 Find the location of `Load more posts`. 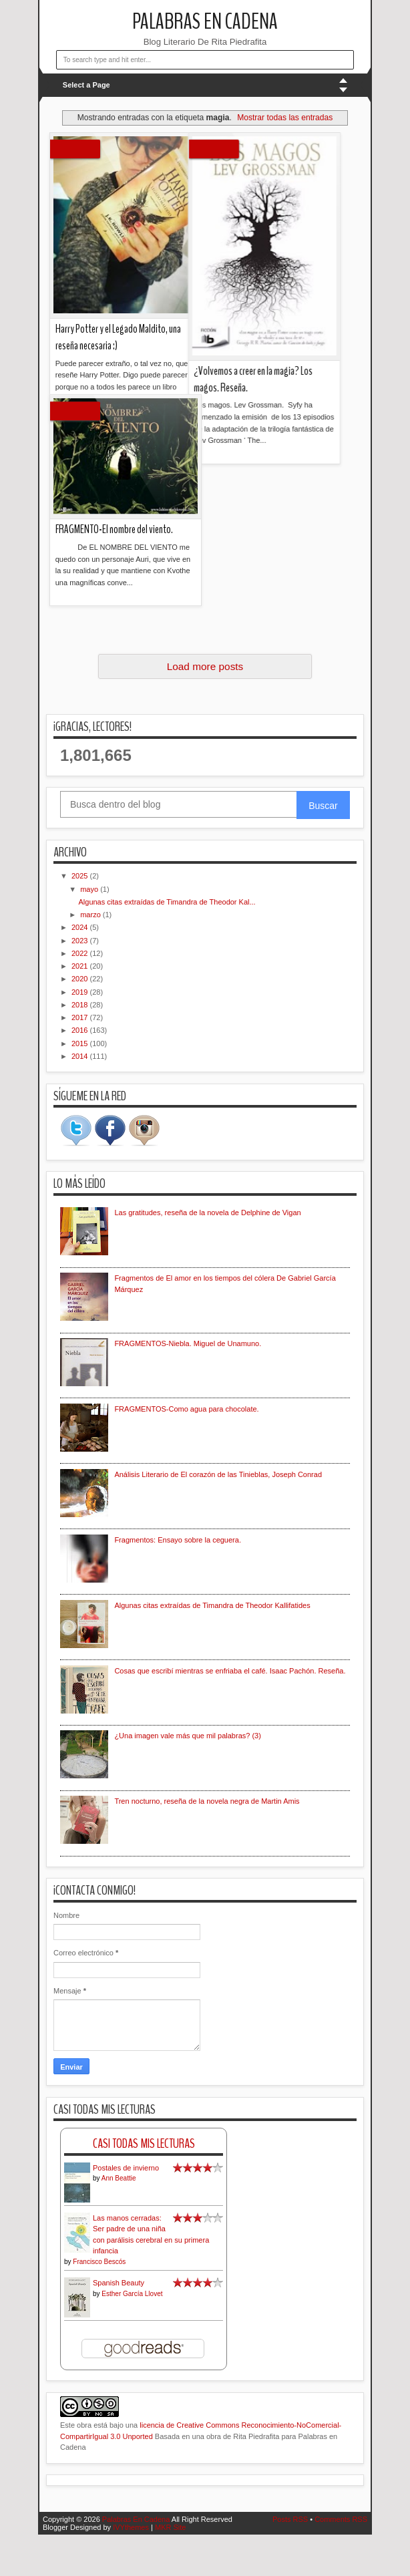

Load more posts is located at coordinates (205, 666).